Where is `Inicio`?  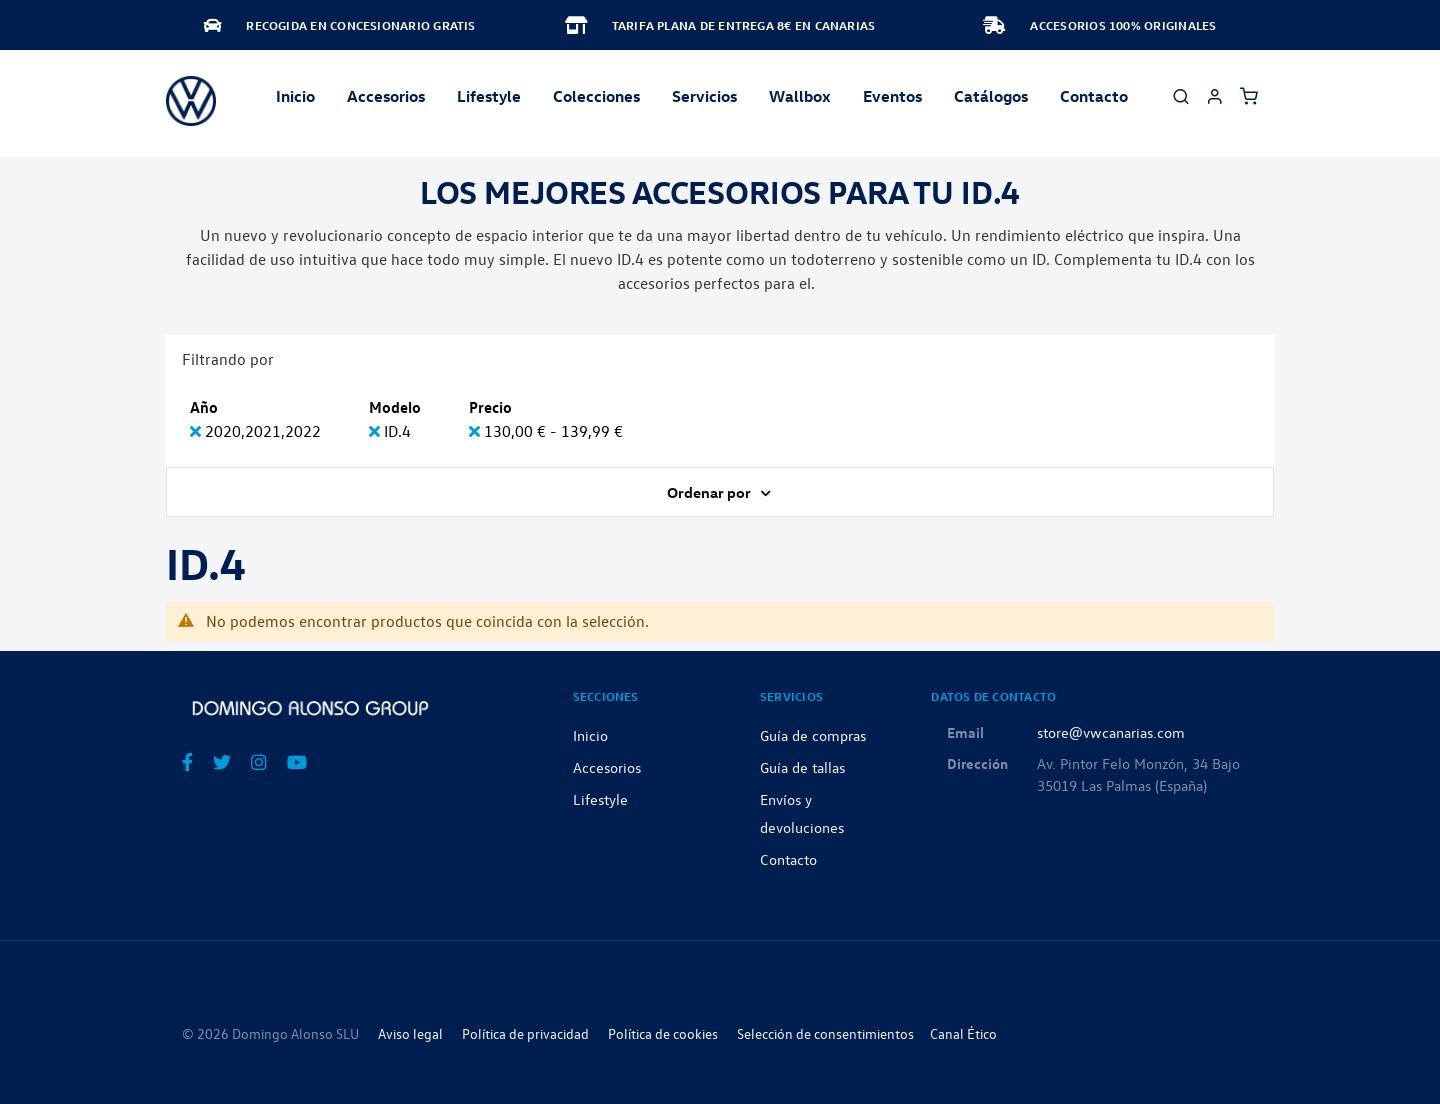
Inicio is located at coordinates (295, 96).